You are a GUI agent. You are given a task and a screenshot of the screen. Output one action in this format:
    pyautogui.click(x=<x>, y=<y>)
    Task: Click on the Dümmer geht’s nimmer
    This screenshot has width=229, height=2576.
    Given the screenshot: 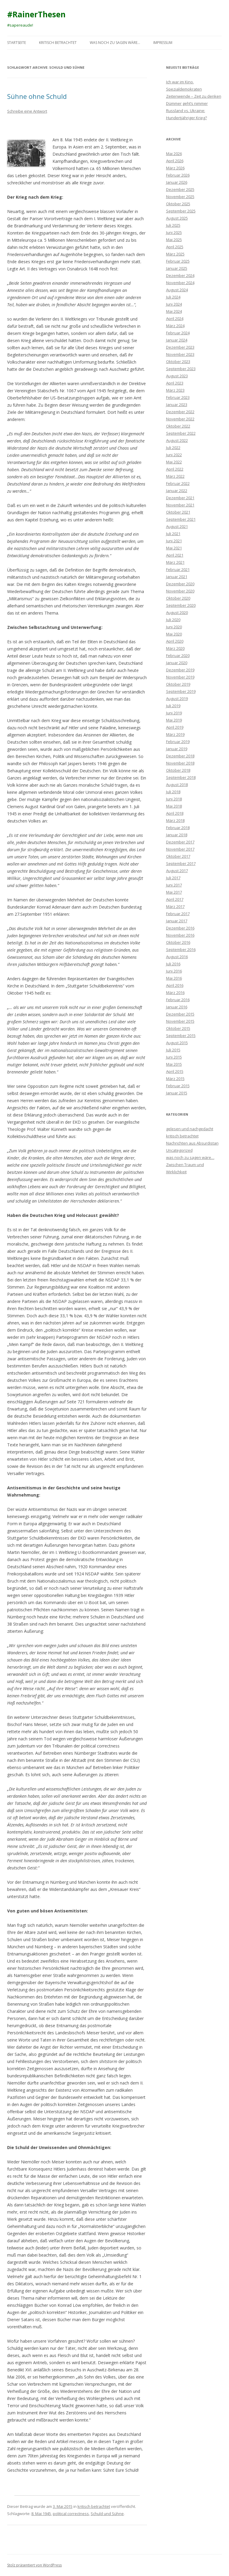 What is the action you would take?
    pyautogui.click(x=187, y=103)
    